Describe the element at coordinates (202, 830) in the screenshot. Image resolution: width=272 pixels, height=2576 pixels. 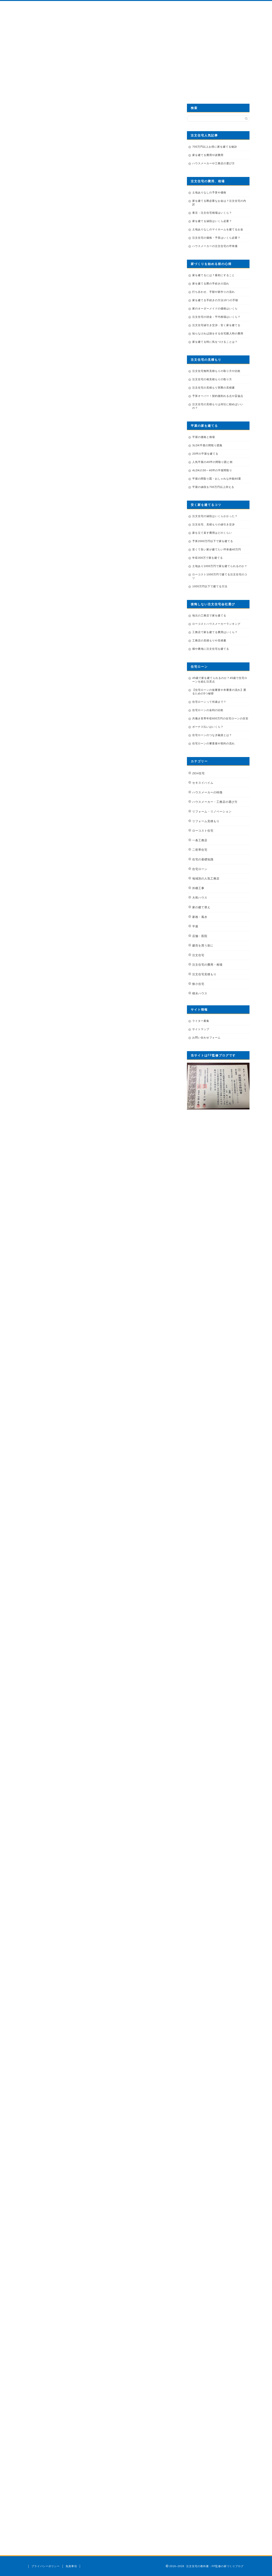
I see `ローコスト住宅` at that location.